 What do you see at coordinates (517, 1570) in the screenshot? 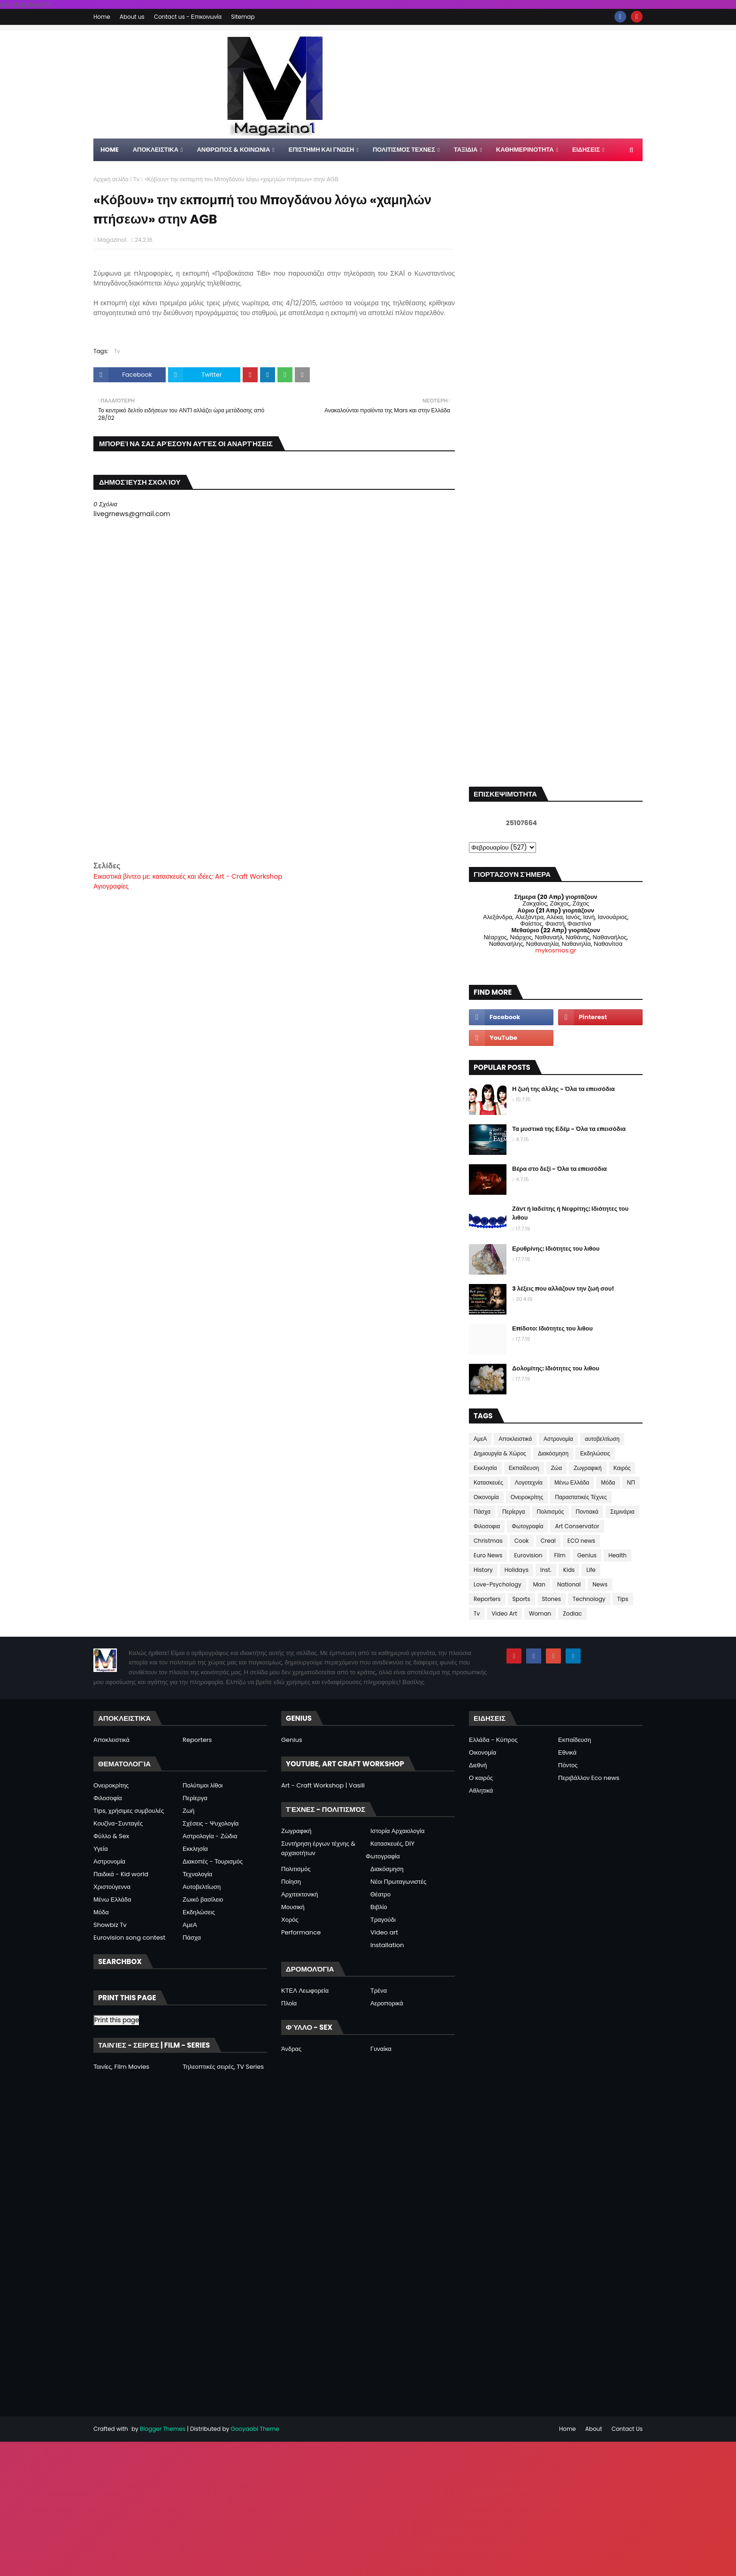
I see `Holidays` at bounding box center [517, 1570].